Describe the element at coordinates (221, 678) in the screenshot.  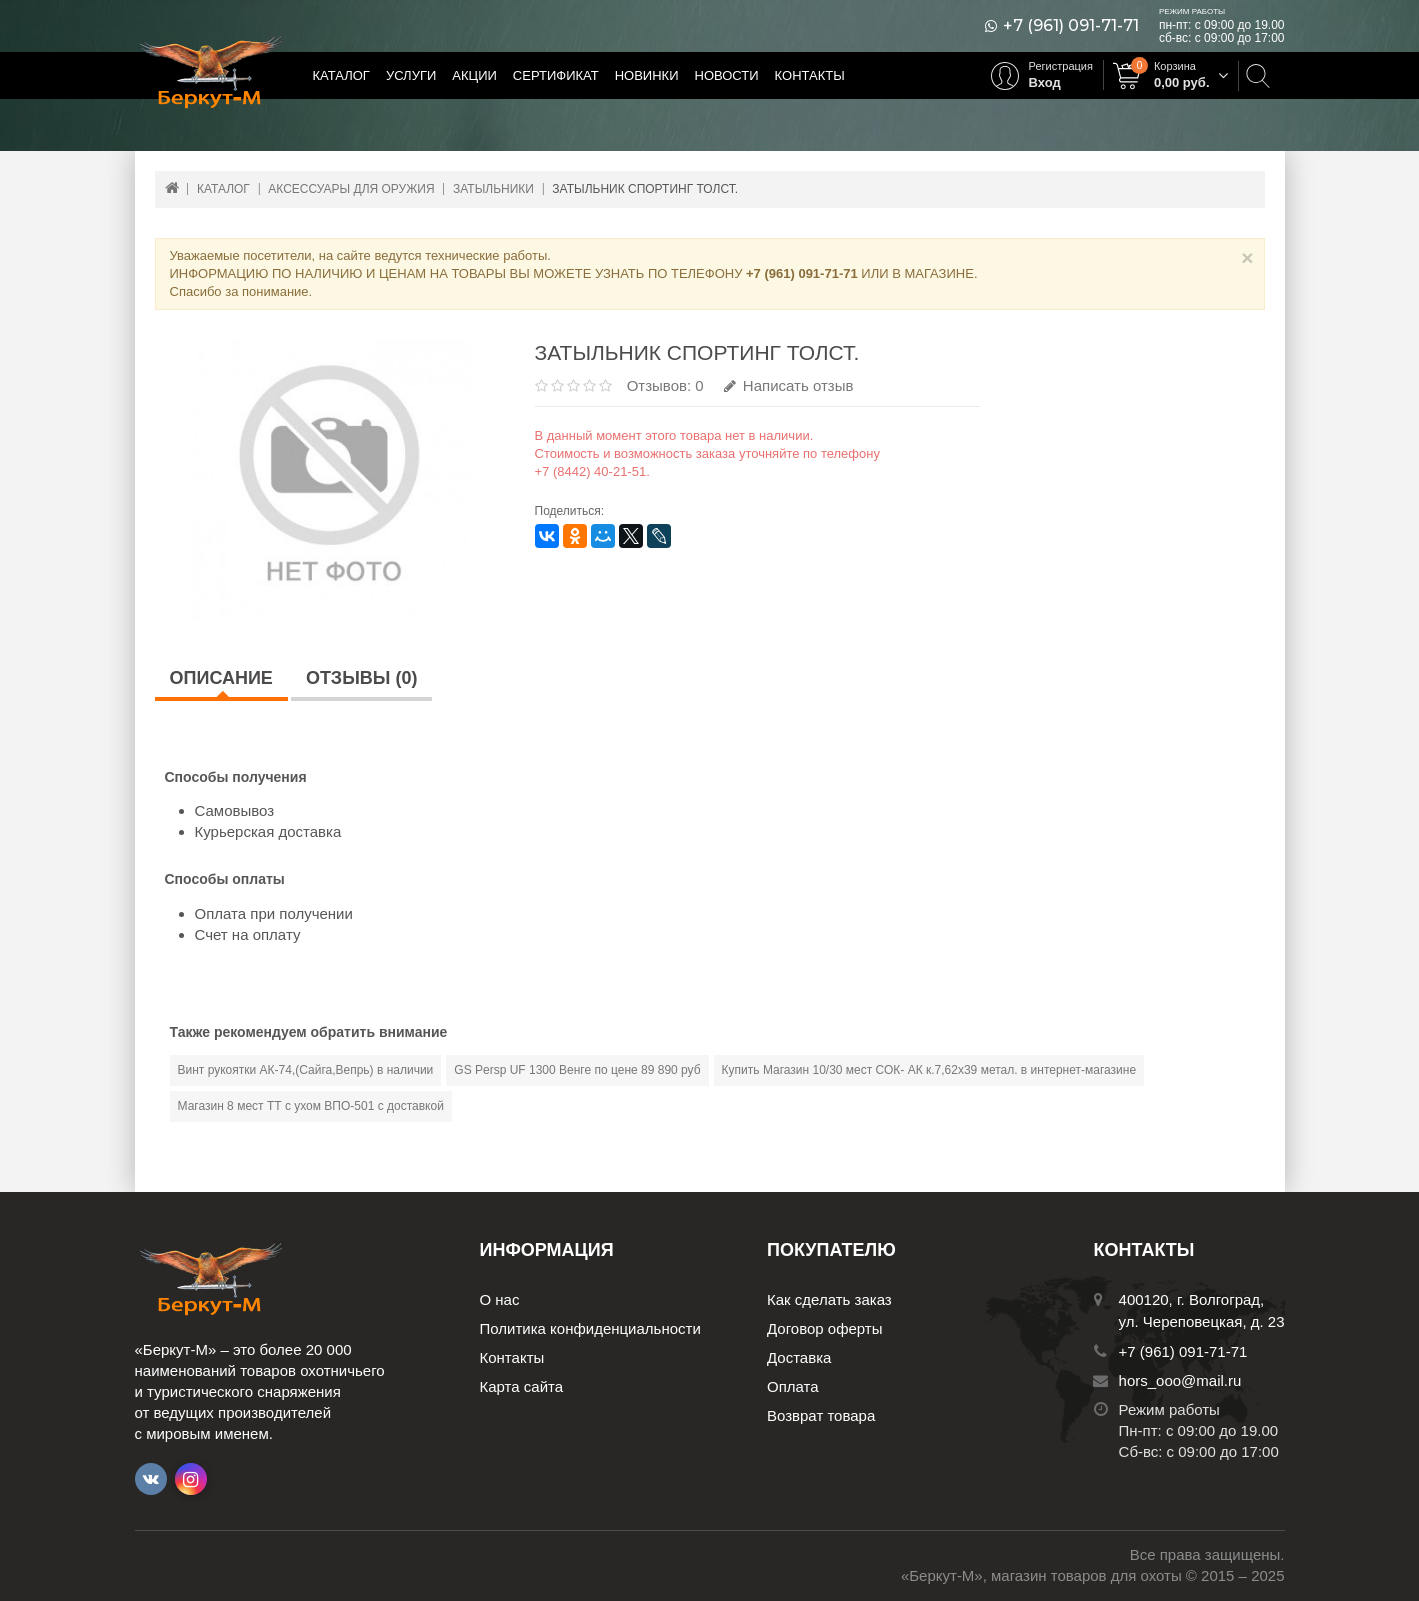
I see `Описание` at that location.